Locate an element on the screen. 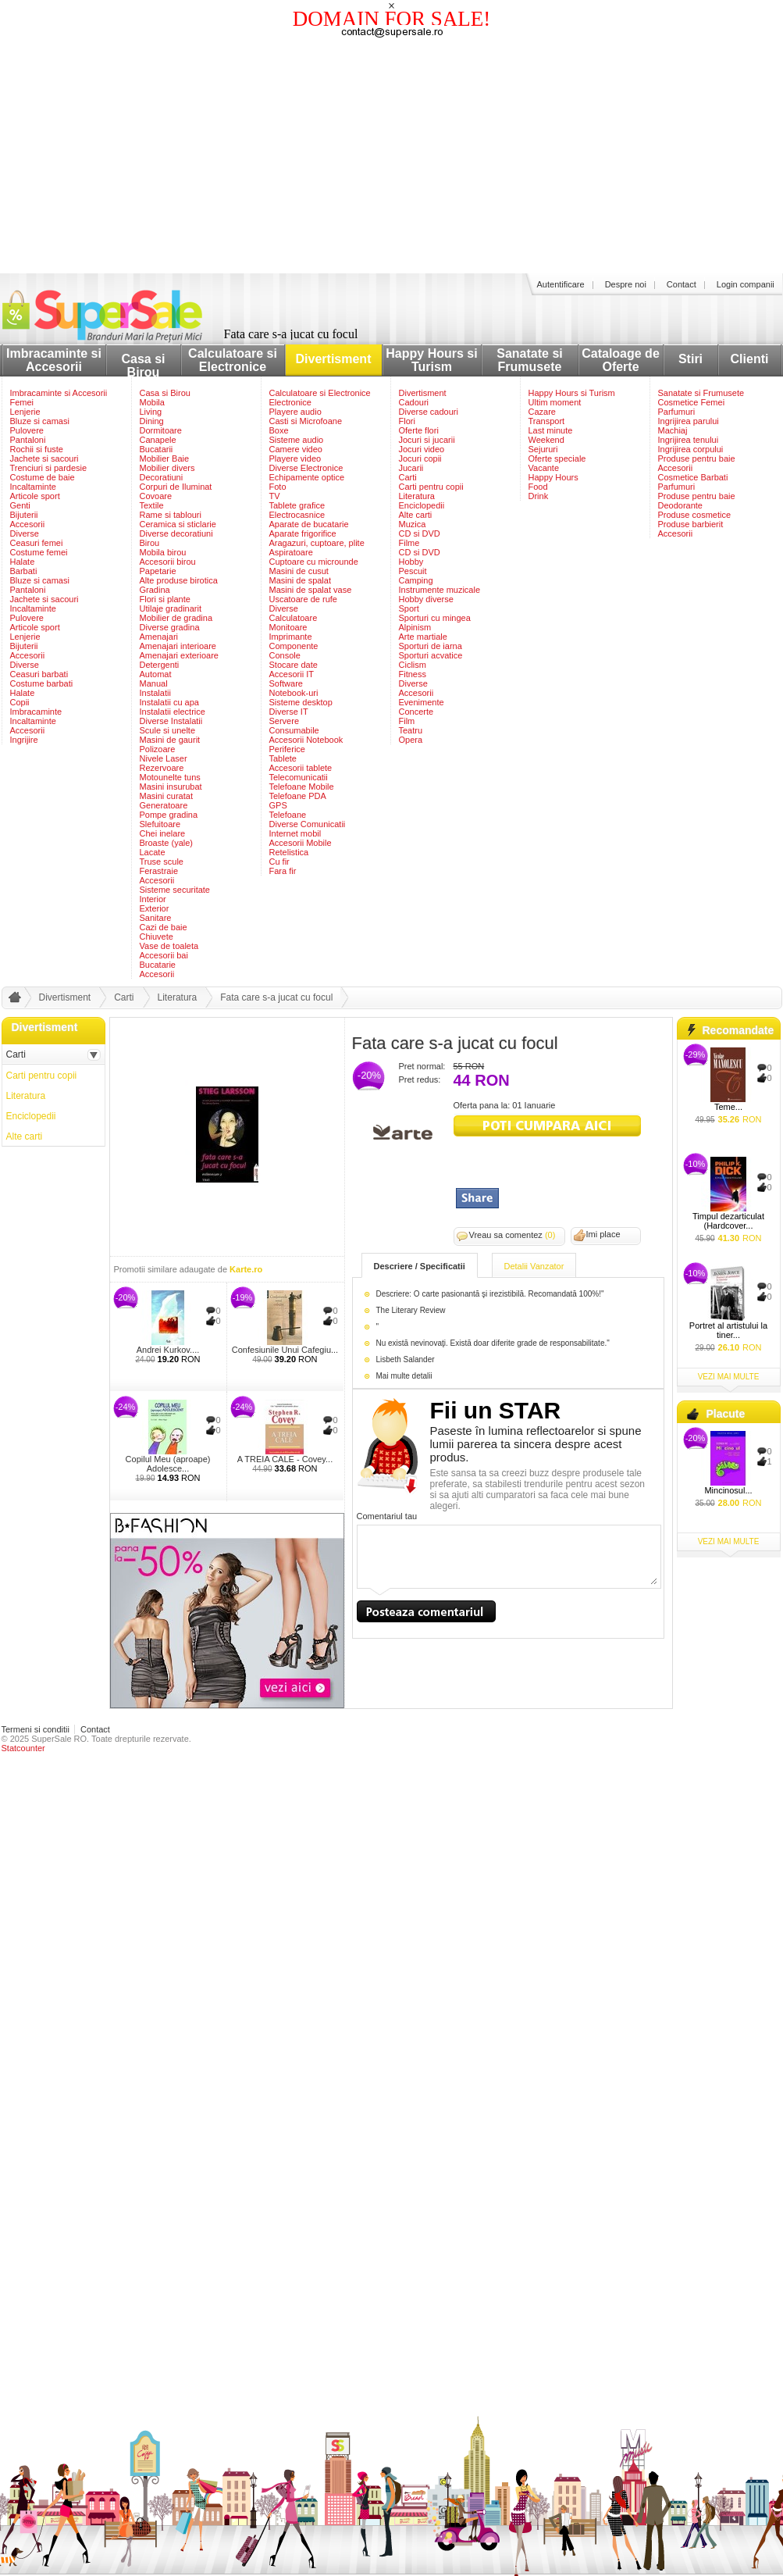 The width and height of the screenshot is (783, 2576). Costume barbati is located at coordinates (41, 683).